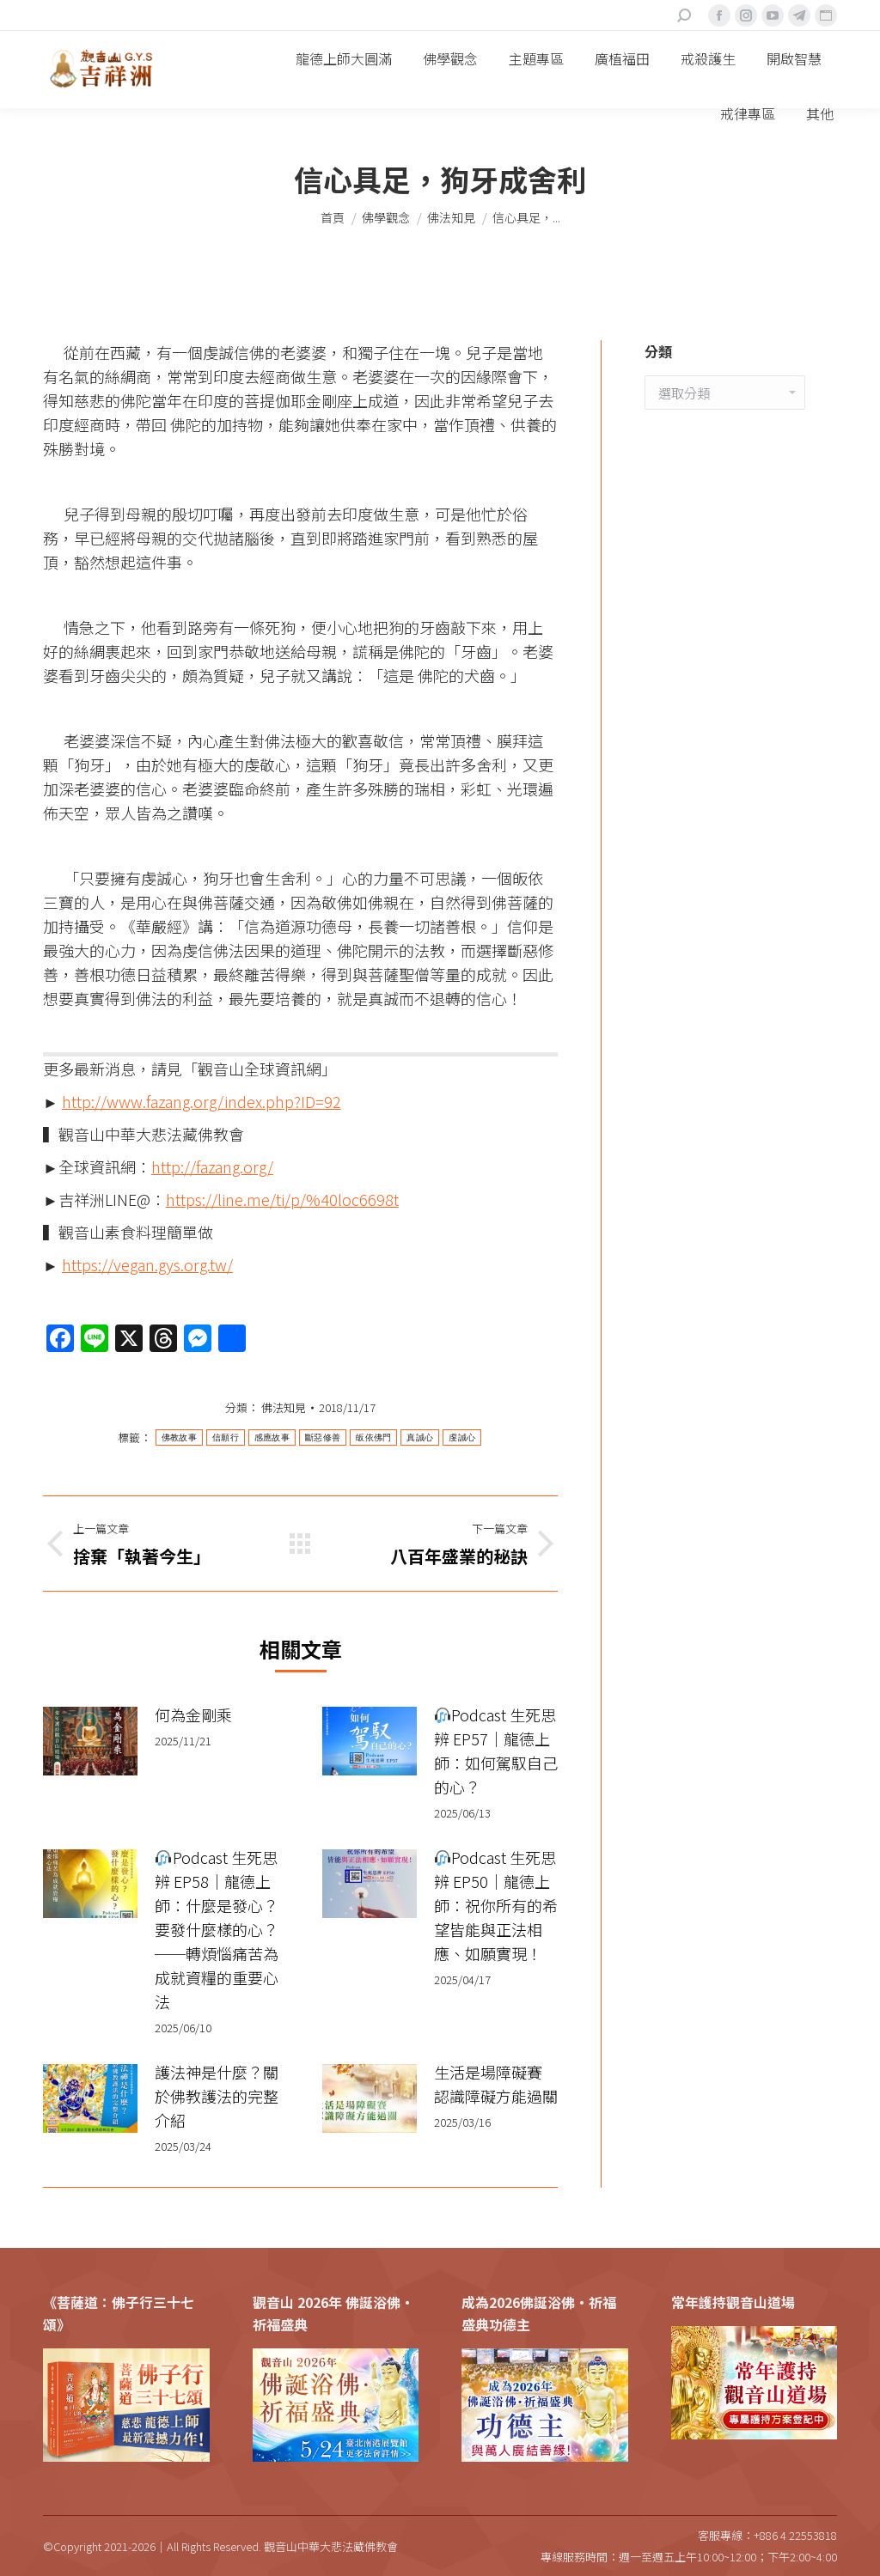 The height and width of the screenshot is (2576, 880). What do you see at coordinates (201, 1101) in the screenshot?
I see `http://www.fazang.org/index.php?ID=92` at bounding box center [201, 1101].